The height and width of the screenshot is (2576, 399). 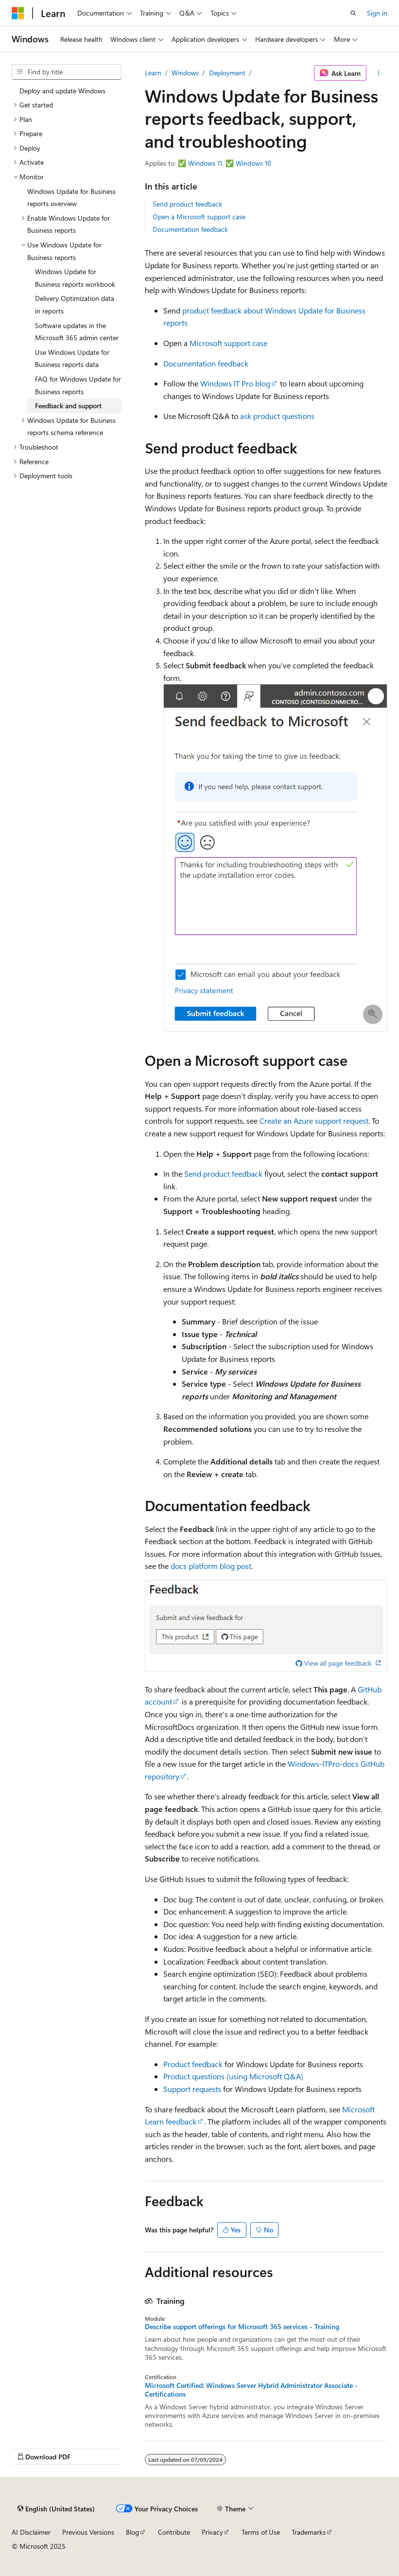 What do you see at coordinates (31, 2532) in the screenshot?
I see `AI Disclaimer` at bounding box center [31, 2532].